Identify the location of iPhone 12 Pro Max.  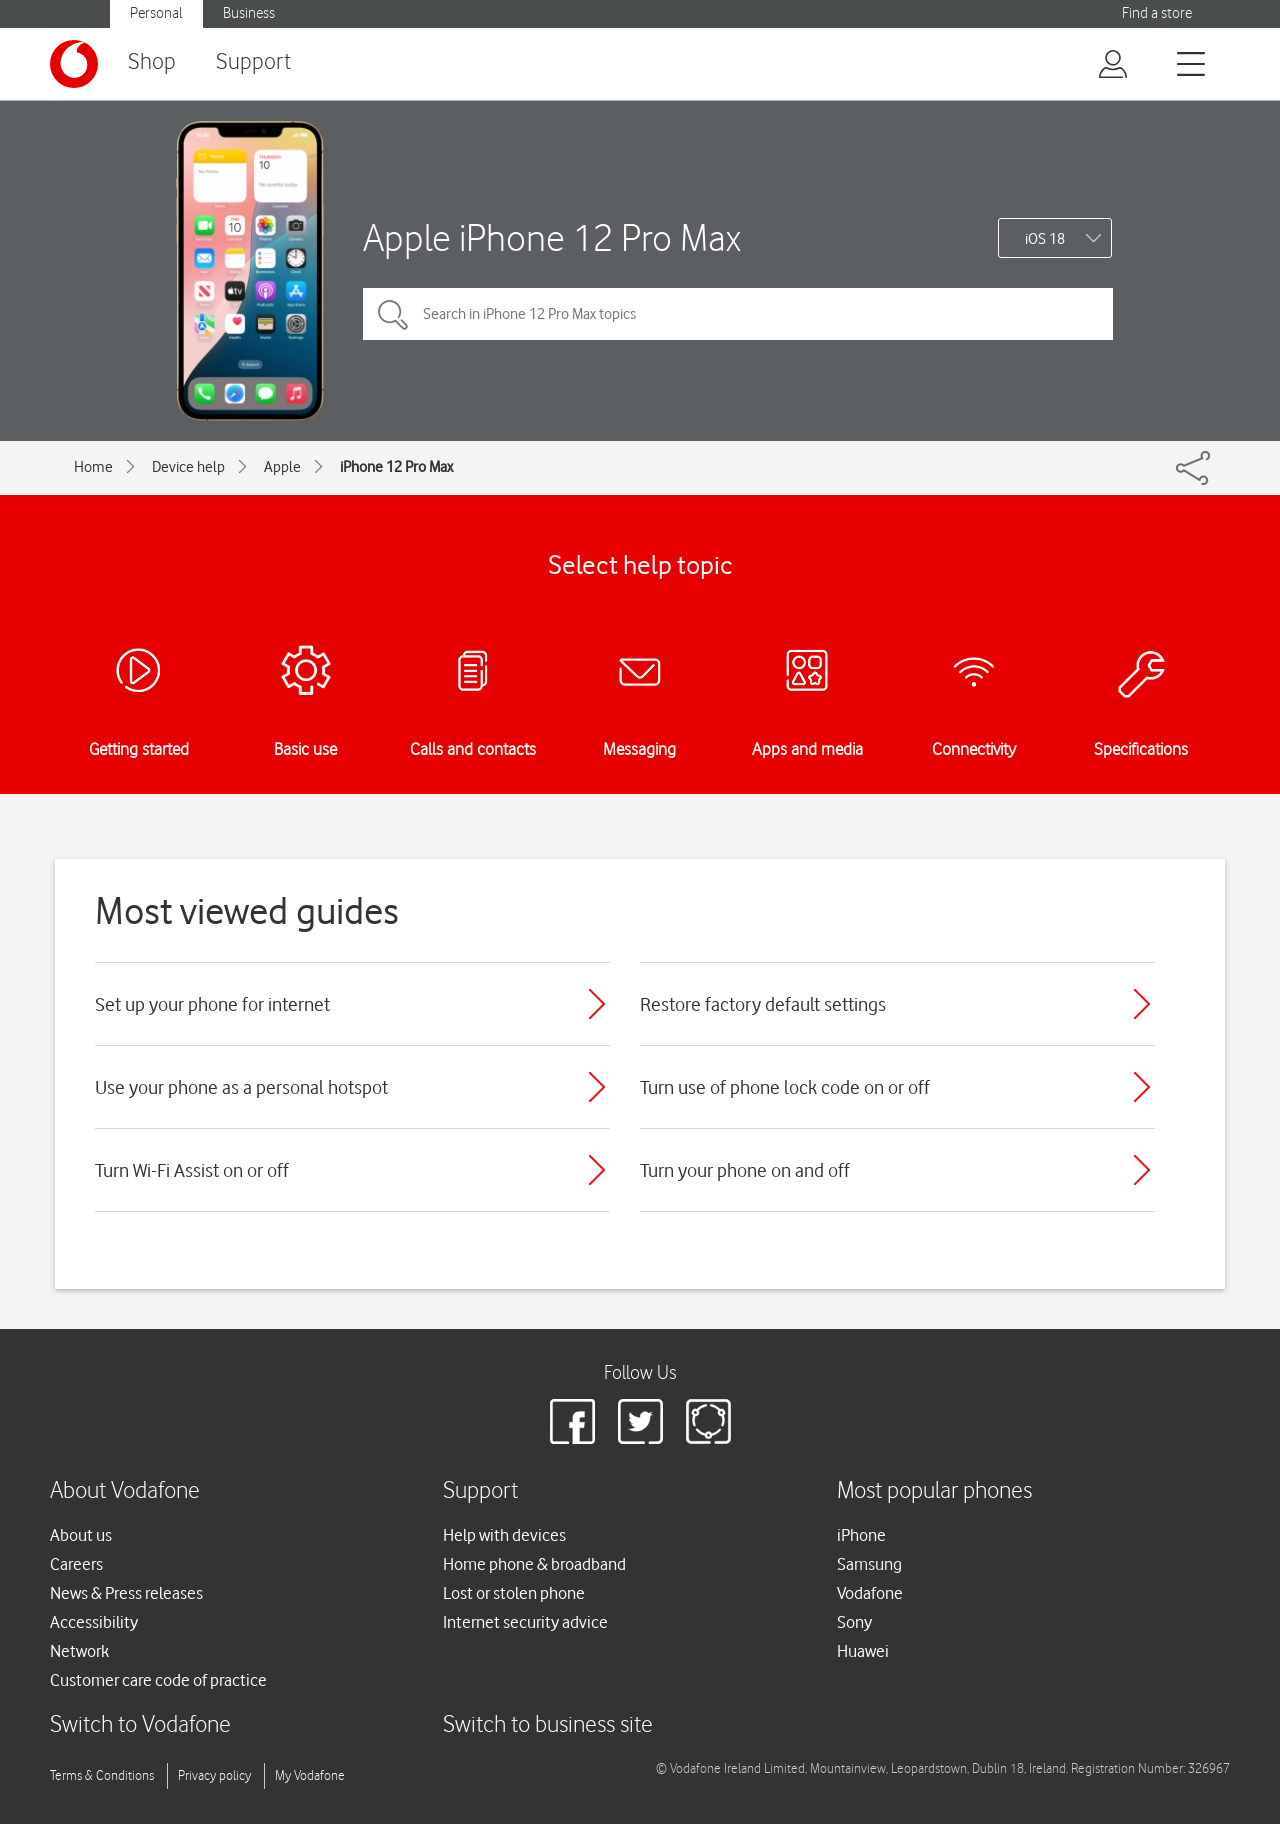
(396, 467).